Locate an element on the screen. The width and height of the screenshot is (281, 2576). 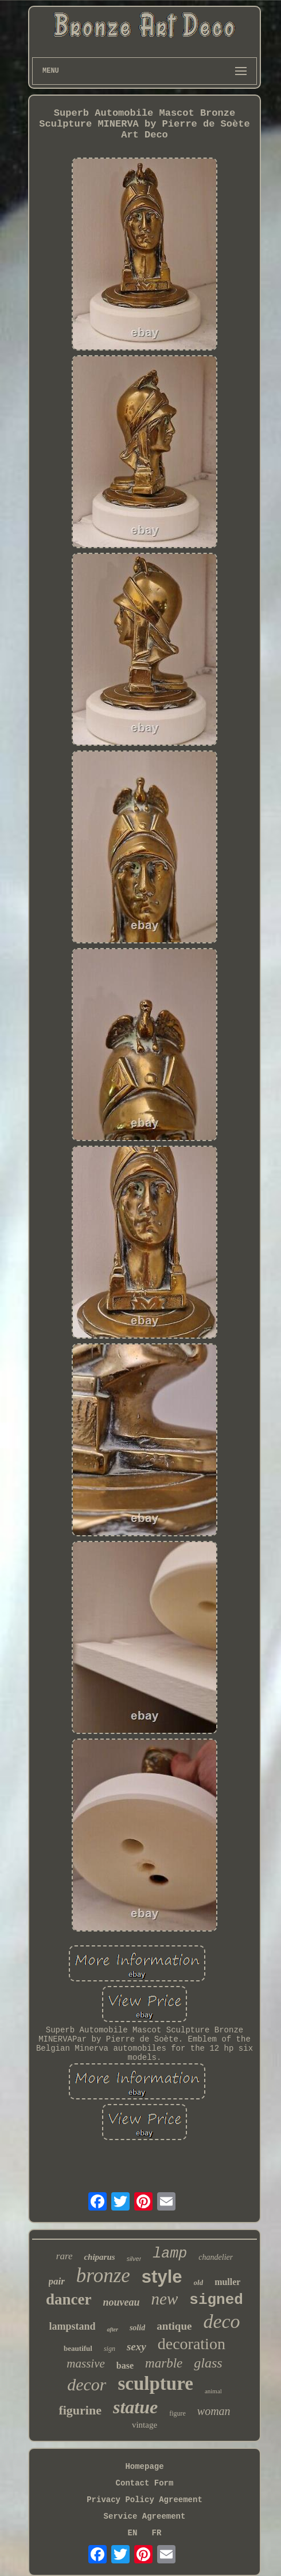
beautiful is located at coordinates (78, 2348).